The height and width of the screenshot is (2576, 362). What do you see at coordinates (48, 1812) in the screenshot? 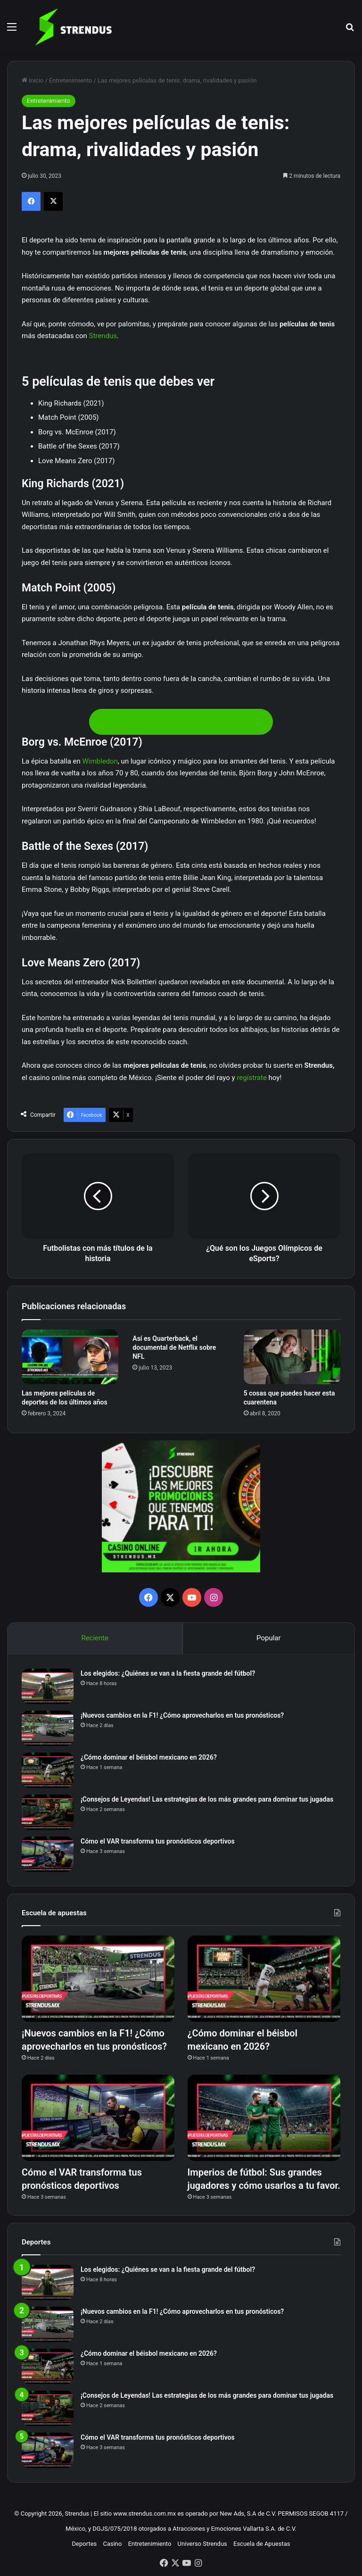
I see `[¡Consejos de Leyendas! Las estrategias de los más grandes para dominar tus jugadas]` at bounding box center [48, 1812].